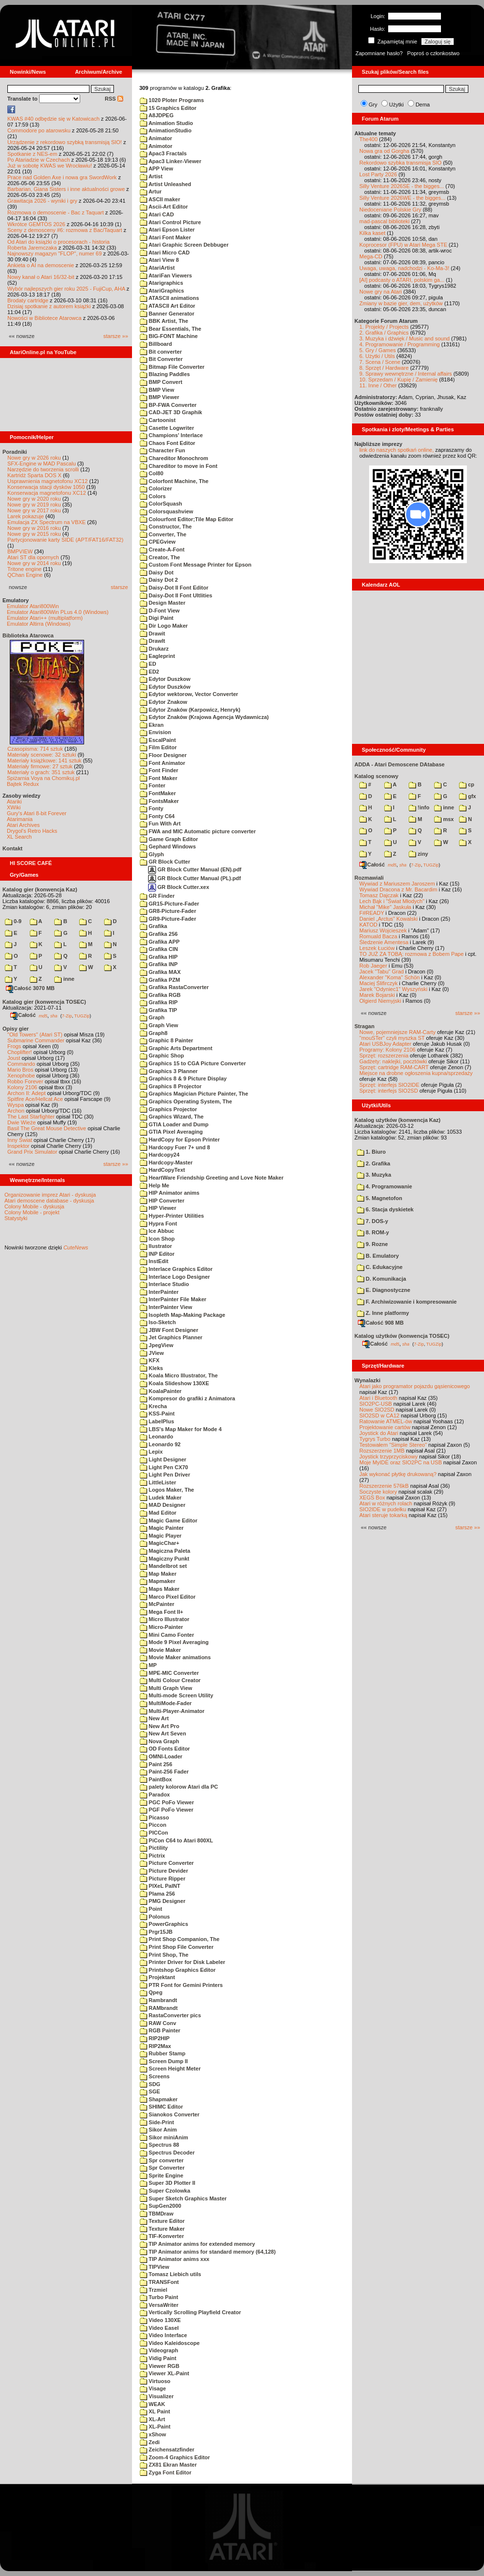 This screenshot has width=484, height=2576. I want to click on SGE, so click(150, 2091).